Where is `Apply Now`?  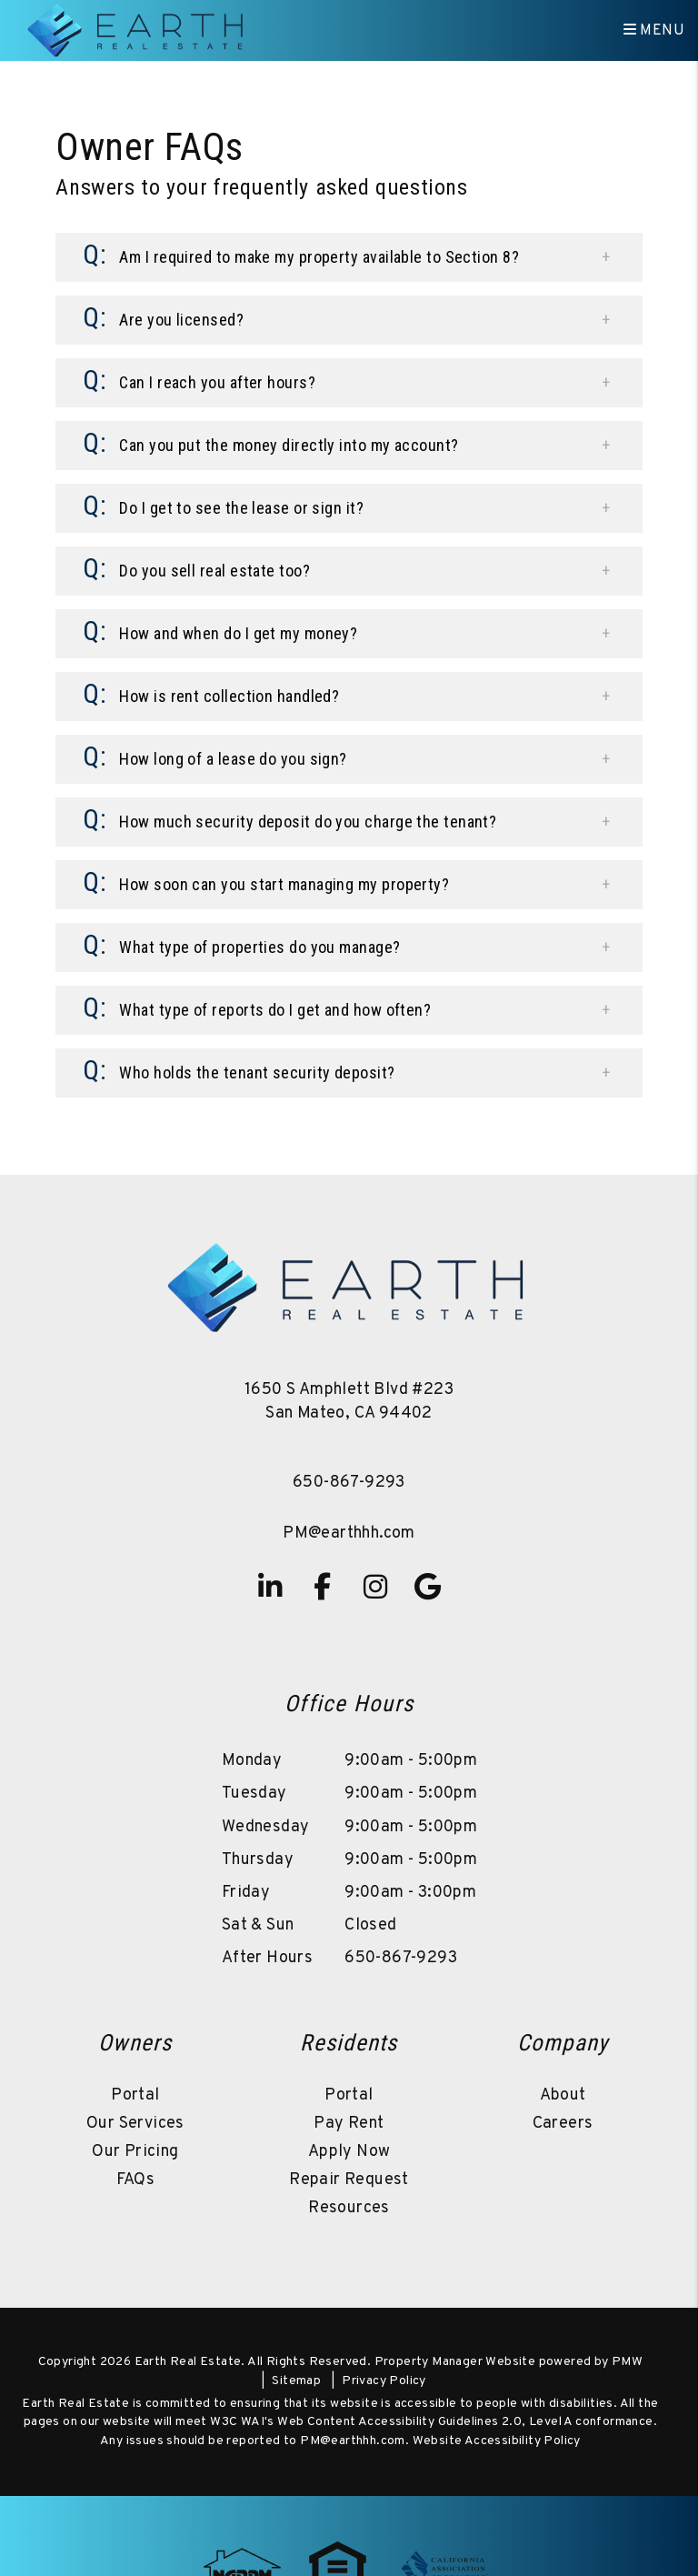 Apply Now is located at coordinates (349, 2151).